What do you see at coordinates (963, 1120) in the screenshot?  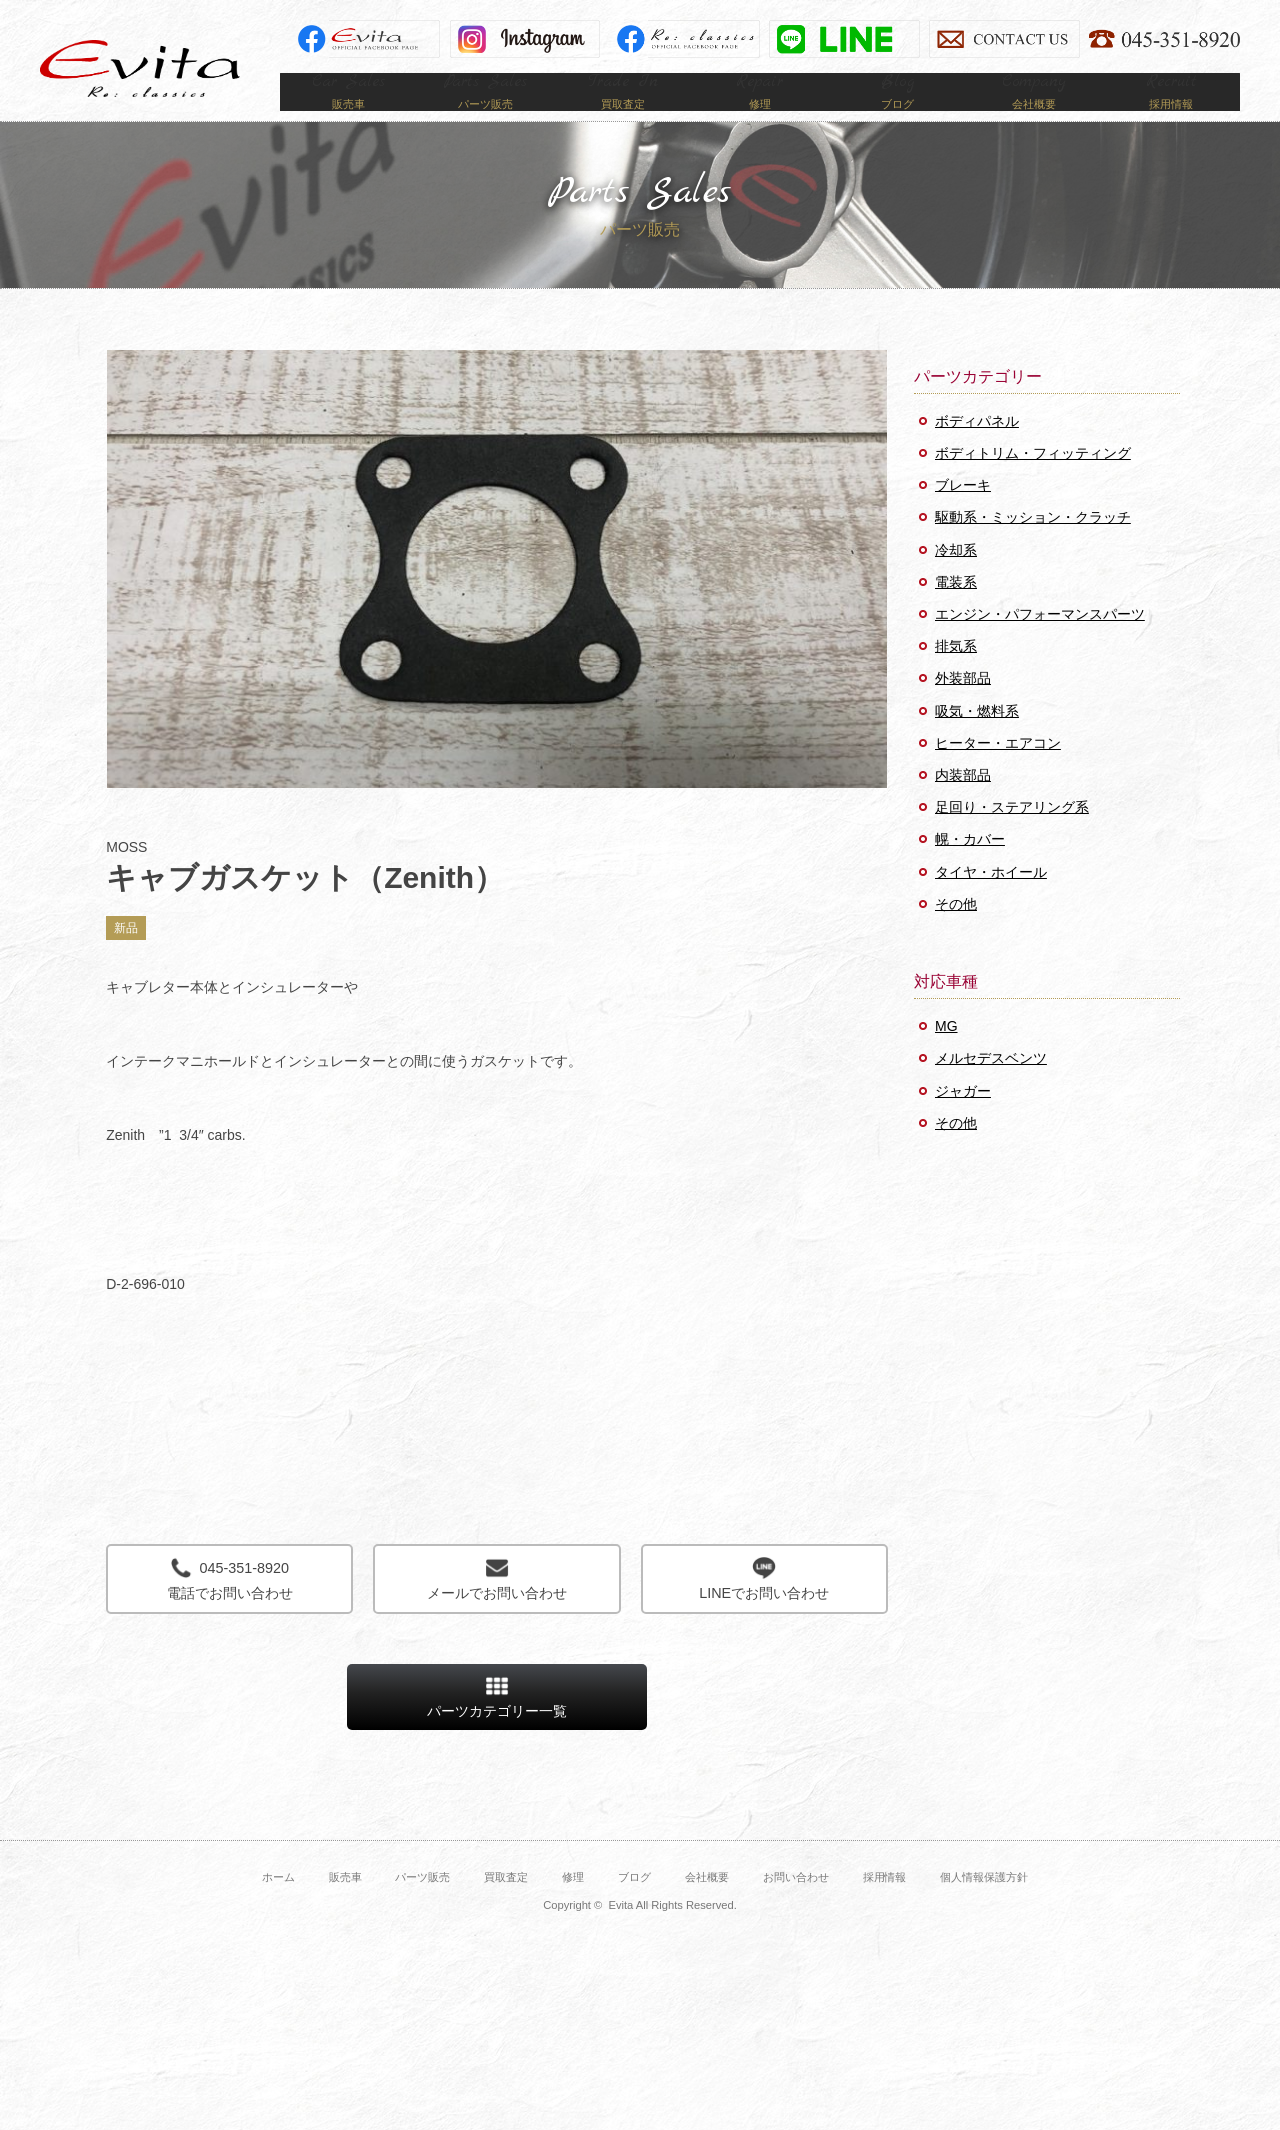 I see `ジャガー` at bounding box center [963, 1120].